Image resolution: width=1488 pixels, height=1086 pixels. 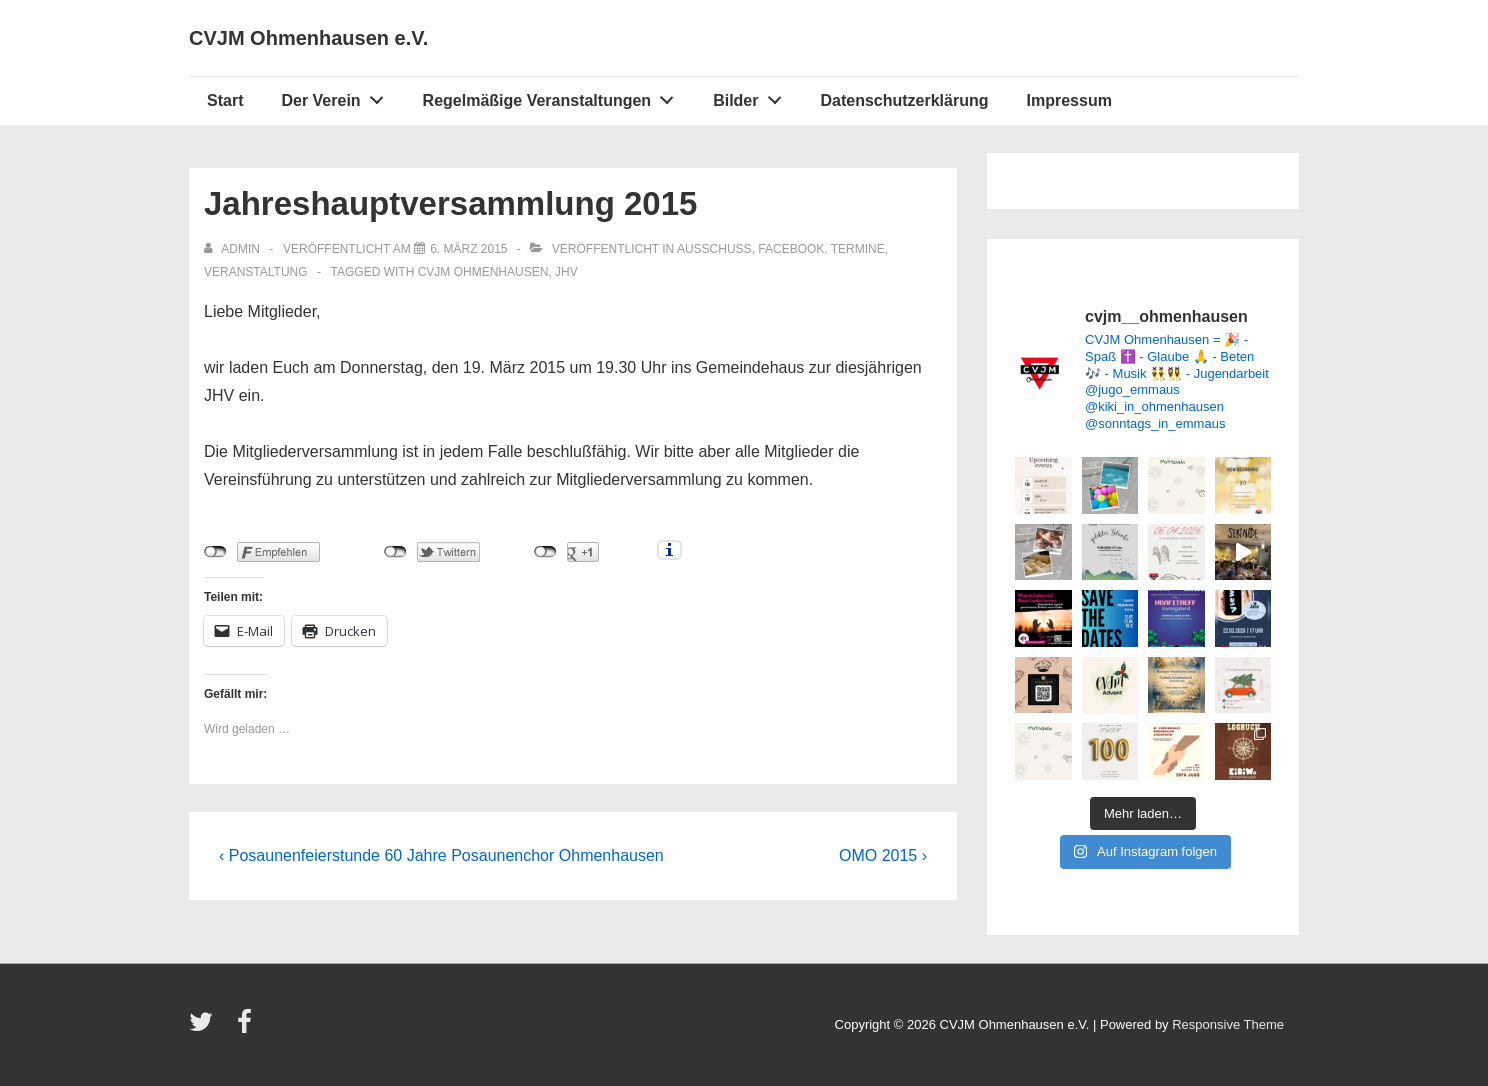 I want to click on Facebook, so click(x=791, y=249).